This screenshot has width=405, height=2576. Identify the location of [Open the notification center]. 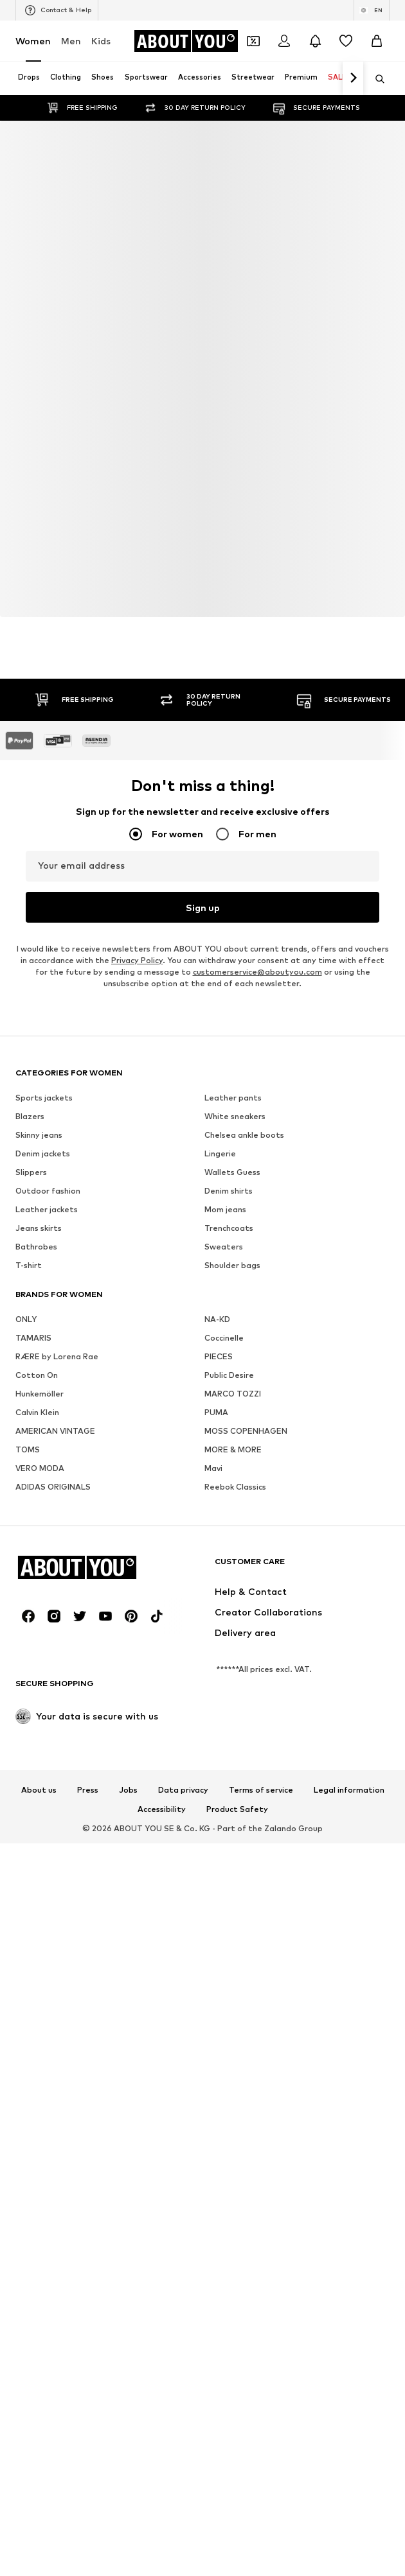
(315, 41).